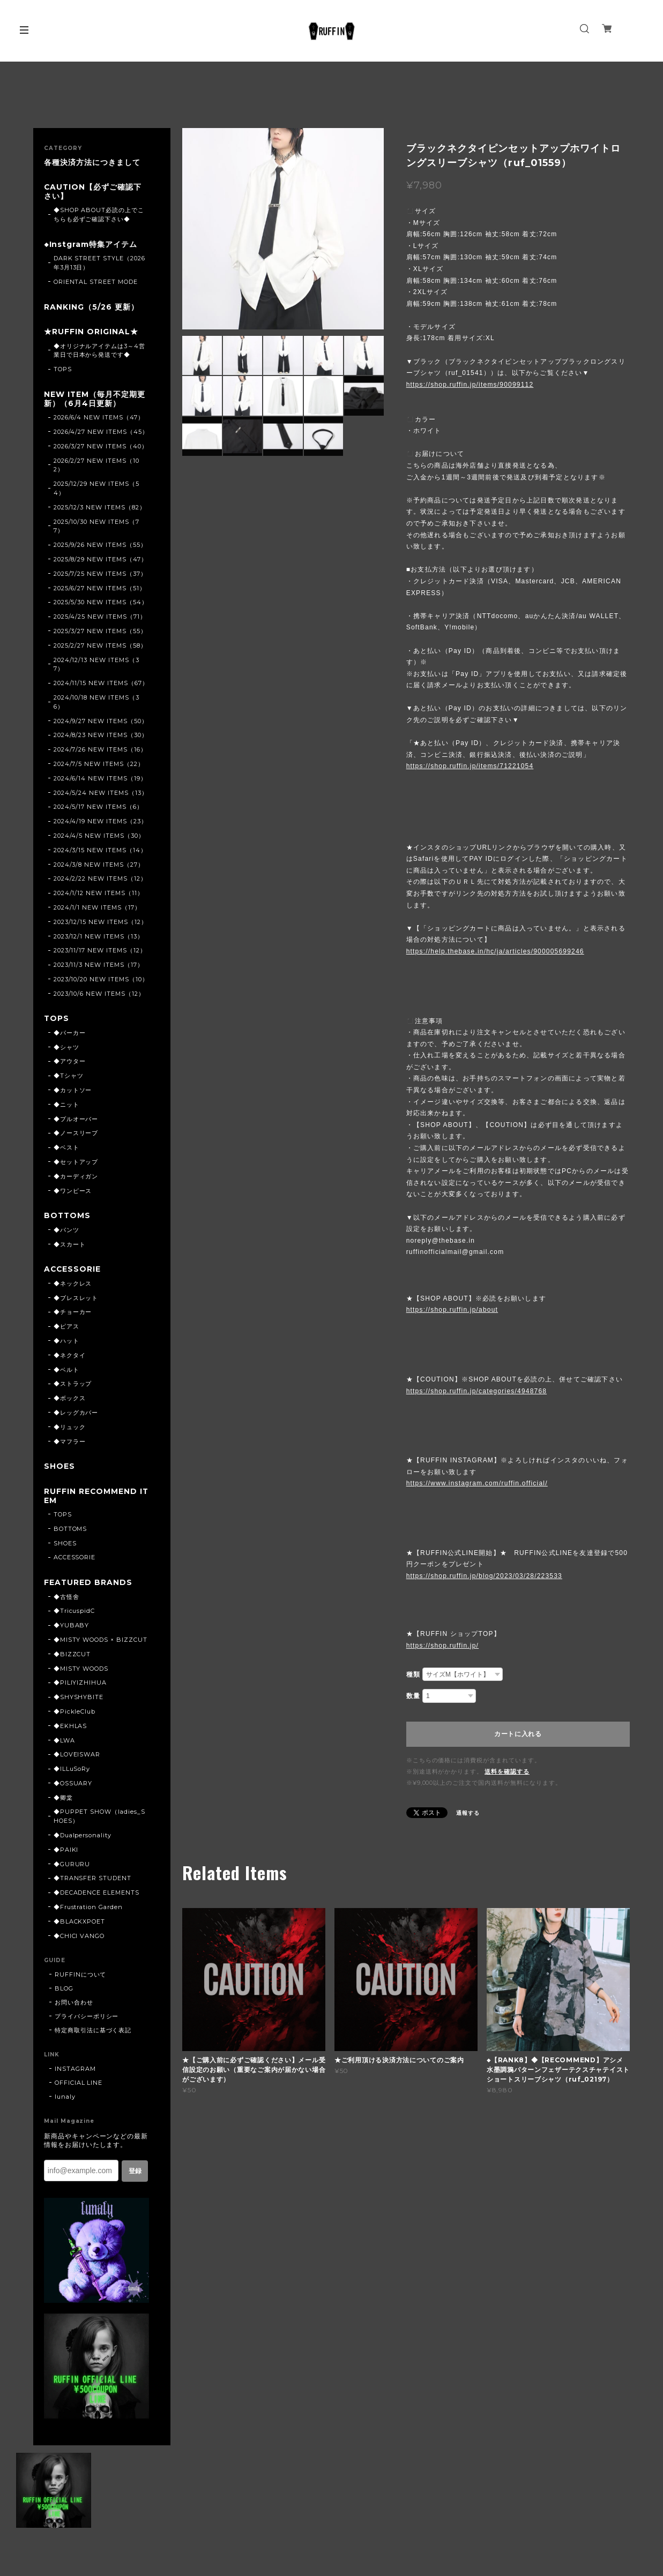 This screenshot has height=2576, width=663. I want to click on 2024/8/23 NEW ITEMS（30）, so click(101, 736).